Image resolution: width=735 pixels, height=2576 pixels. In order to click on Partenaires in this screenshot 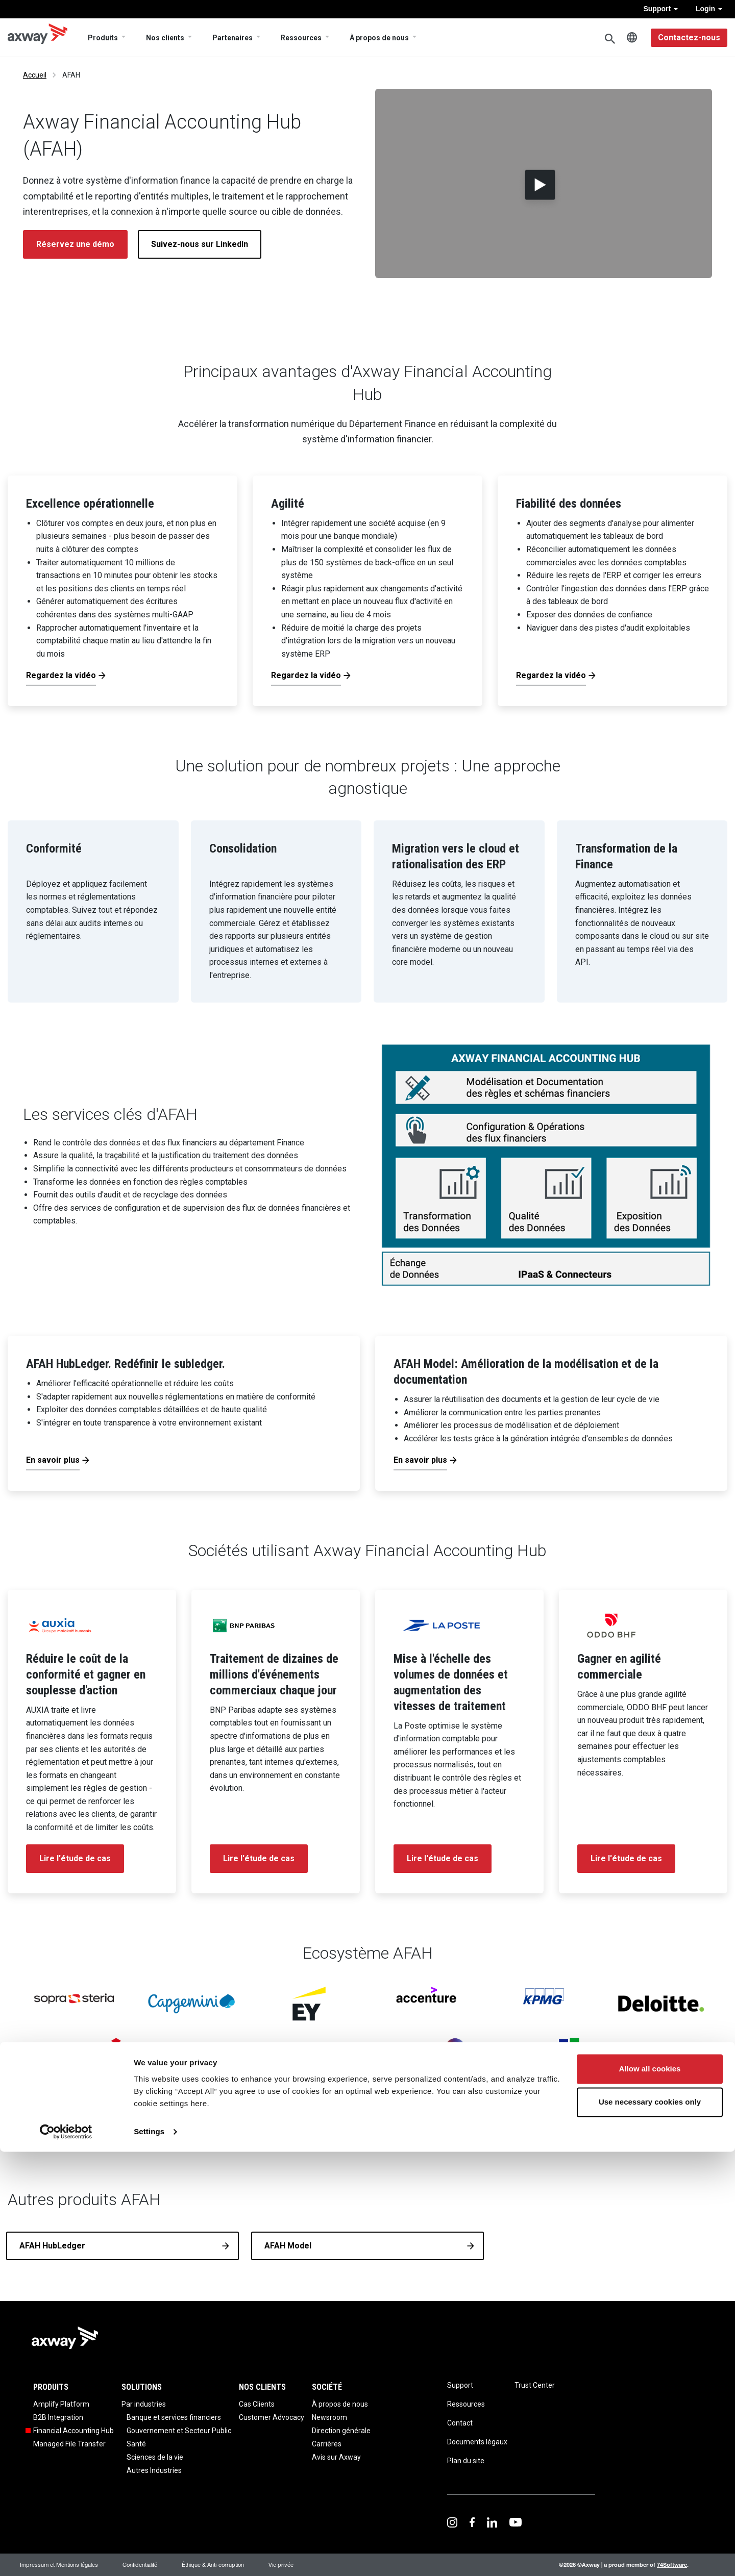, I will do `click(232, 38)`.